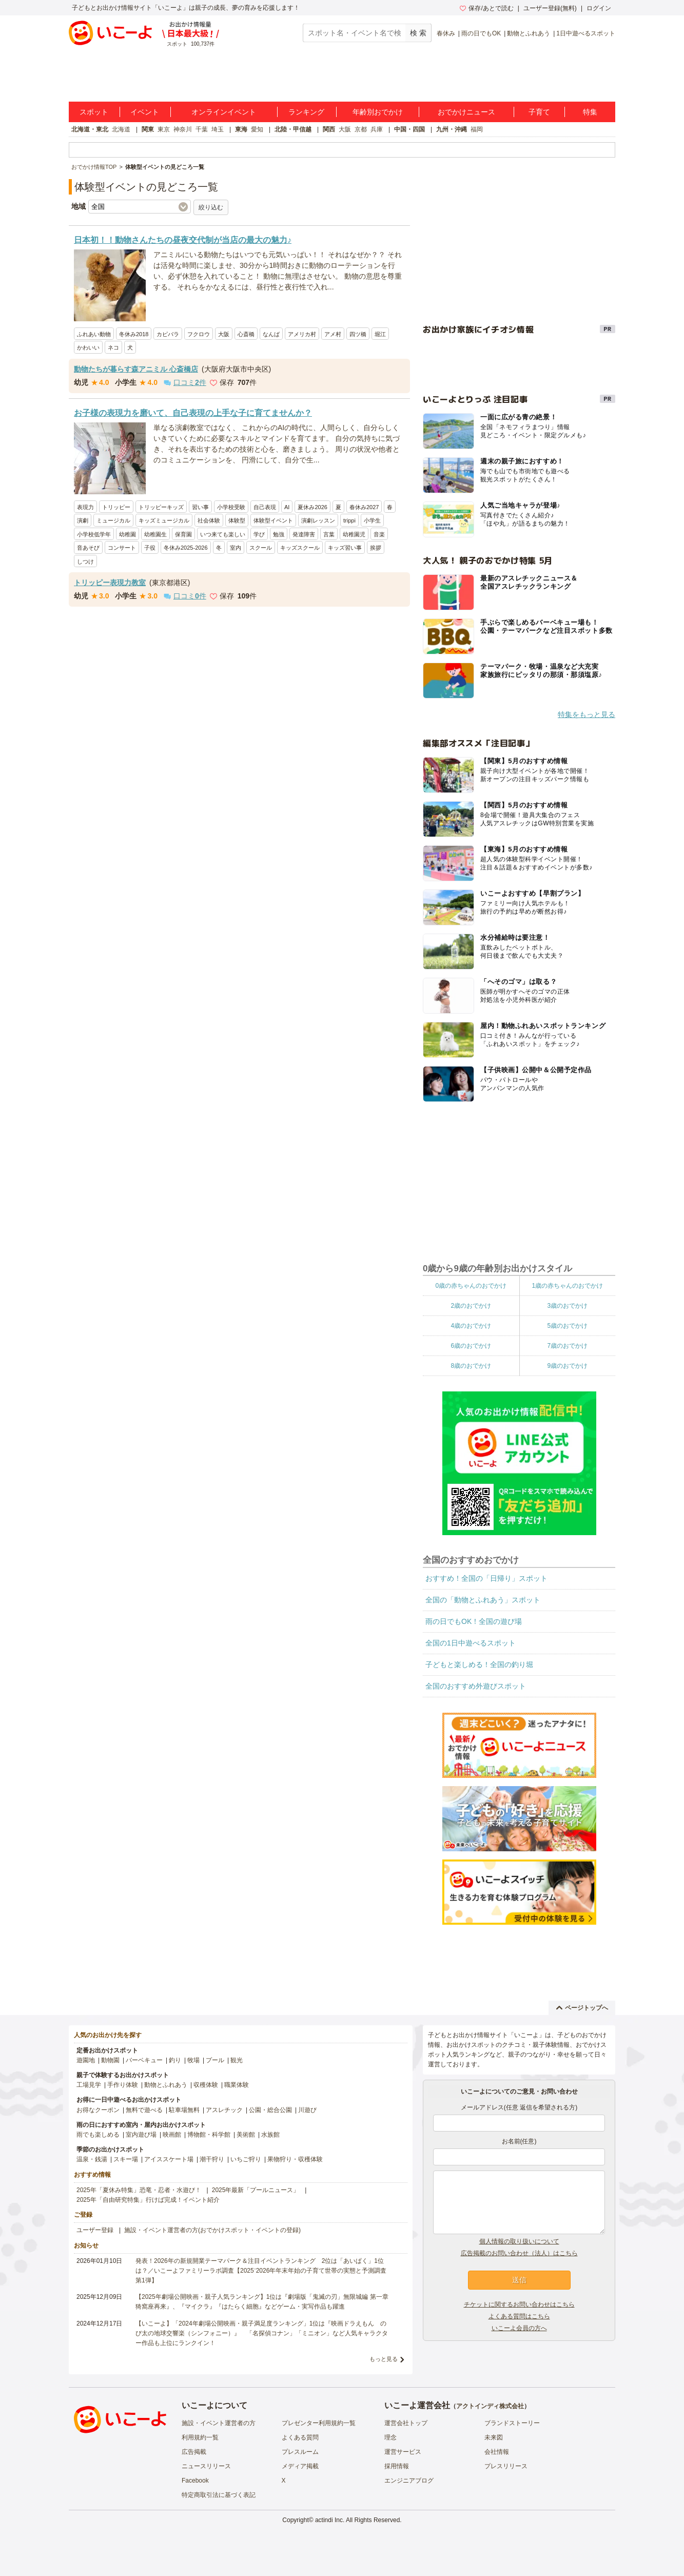 The width and height of the screenshot is (684, 2576). Describe the element at coordinates (193, 2060) in the screenshot. I see `牧場` at that location.